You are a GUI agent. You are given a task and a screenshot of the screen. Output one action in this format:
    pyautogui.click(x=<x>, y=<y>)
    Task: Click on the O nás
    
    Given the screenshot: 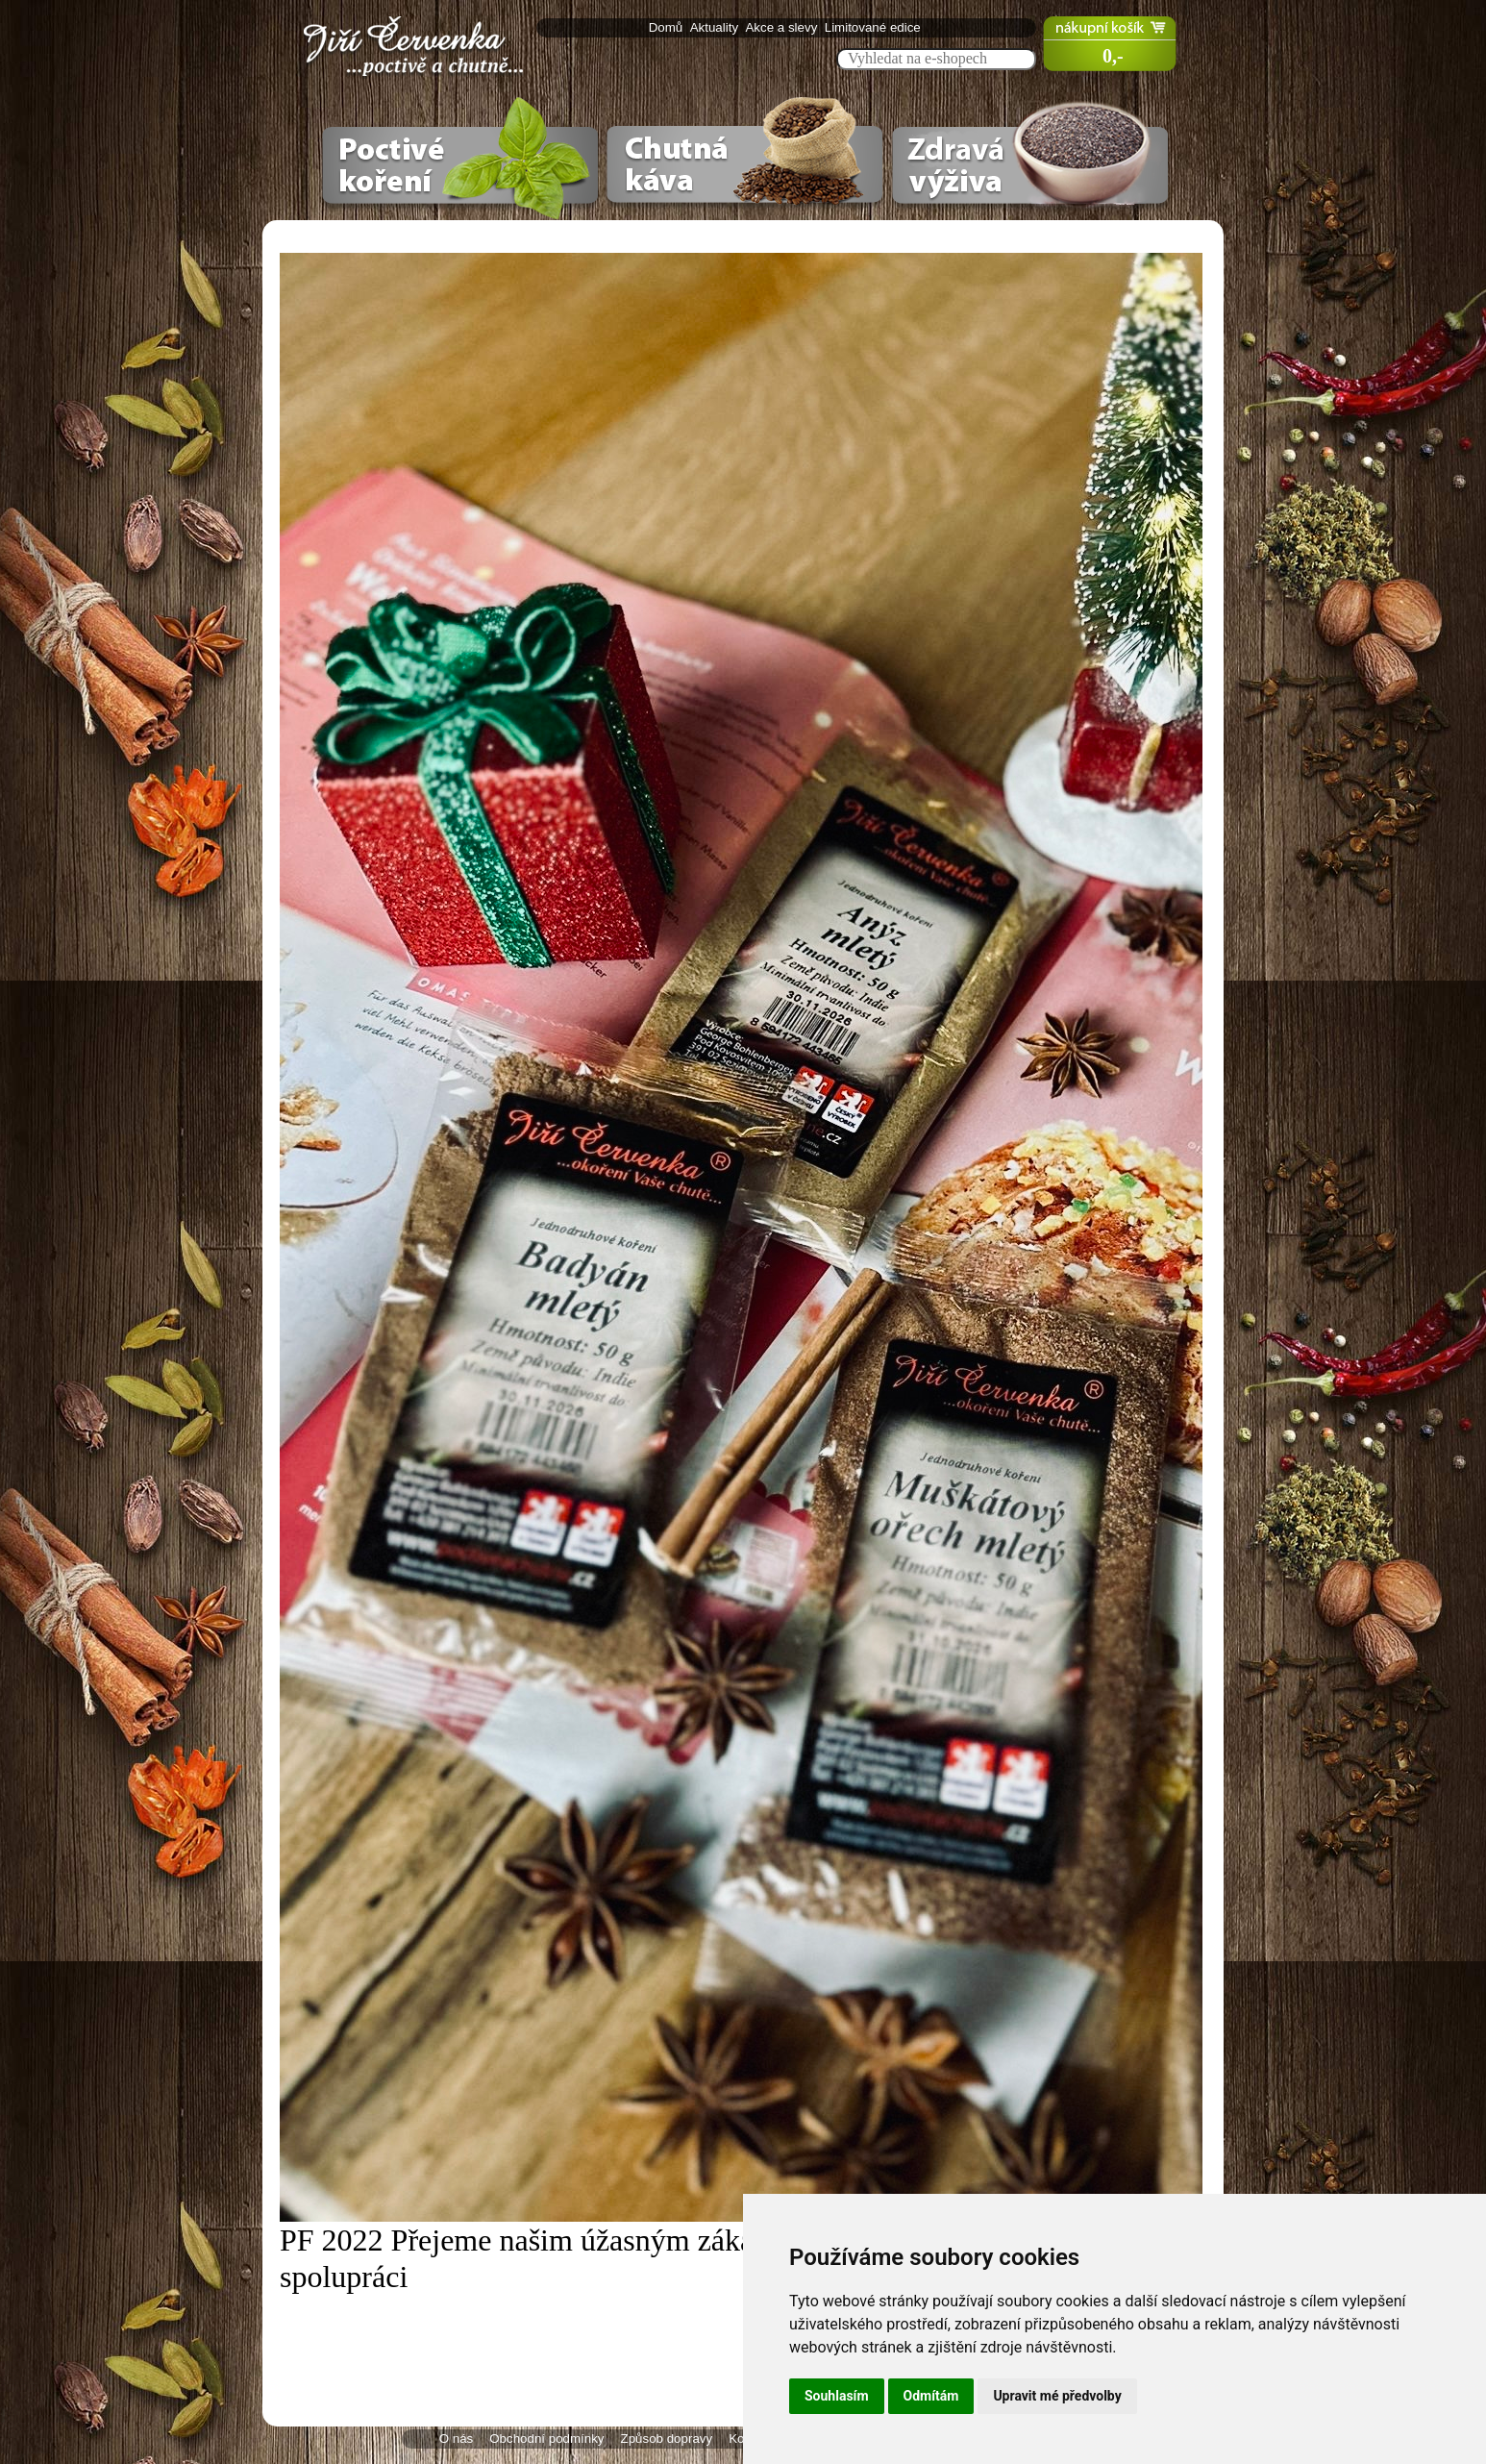 What is the action you would take?
    pyautogui.click(x=456, y=2438)
    